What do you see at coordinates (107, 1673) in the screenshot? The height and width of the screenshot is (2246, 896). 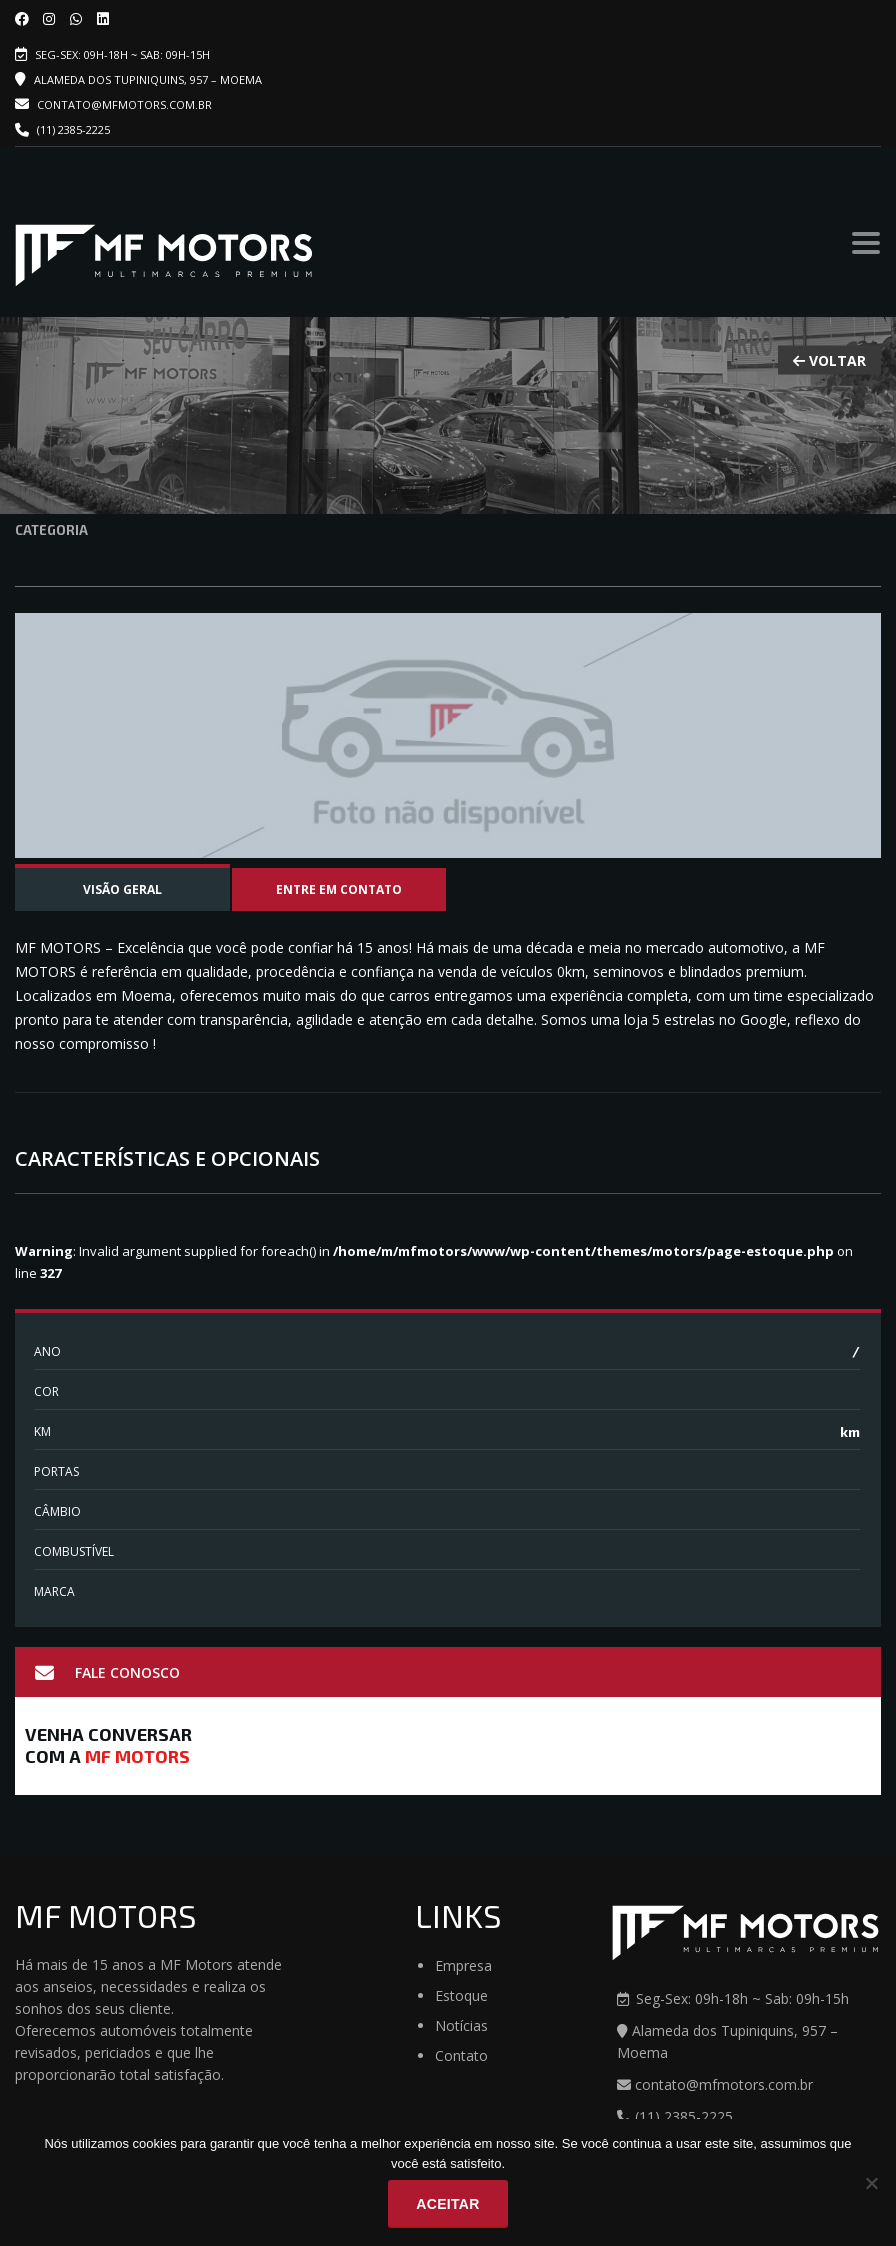 I see `Fale Conosco` at bounding box center [107, 1673].